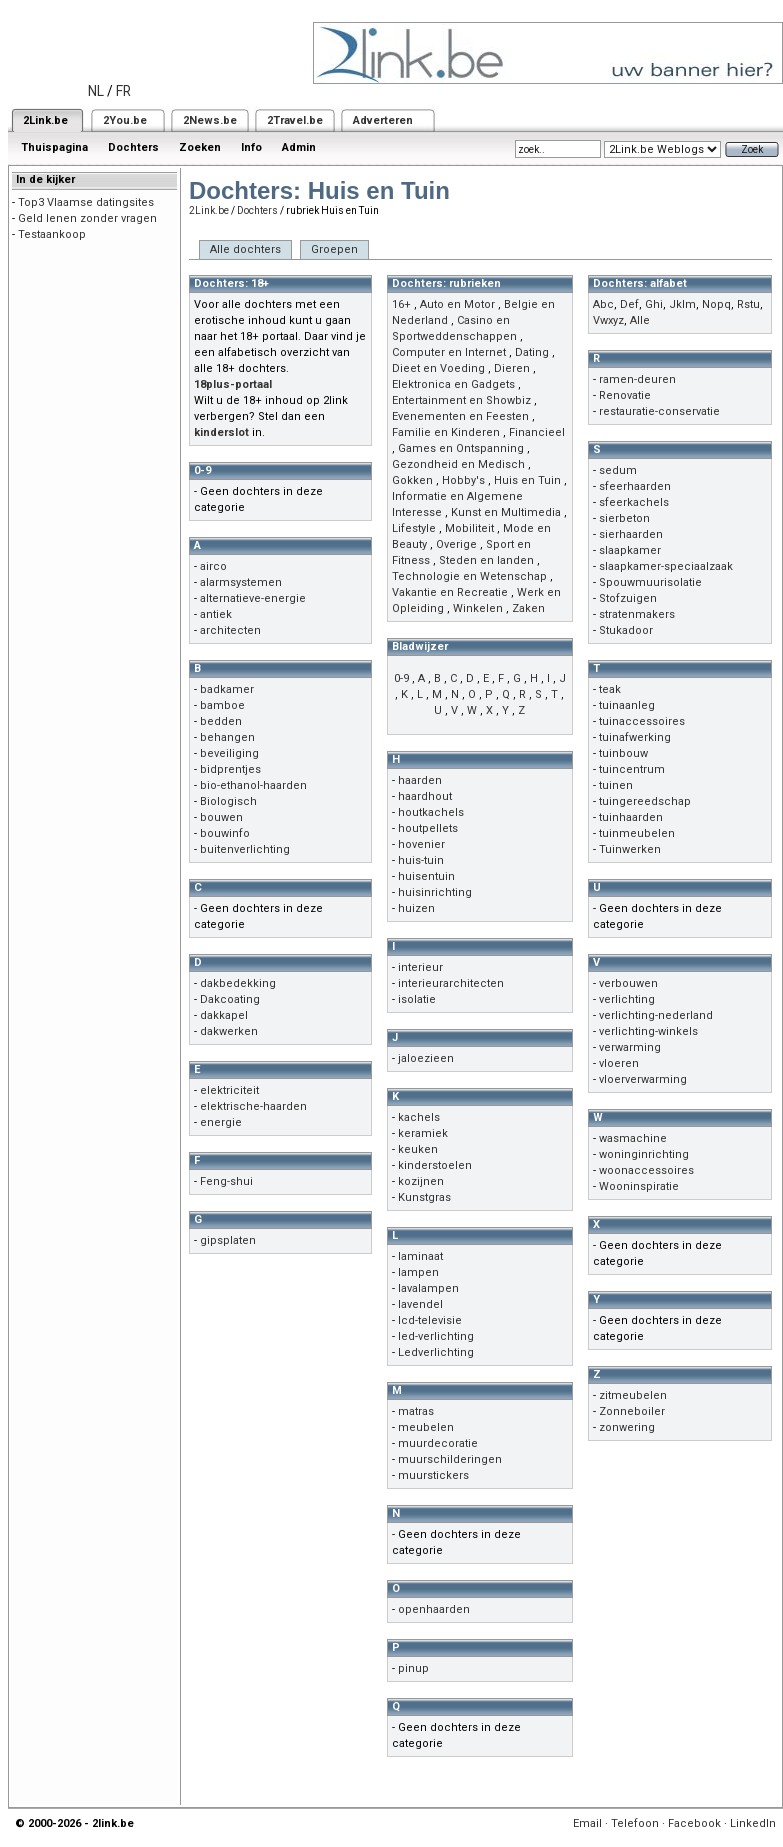 The width and height of the screenshot is (783, 1847). Describe the element at coordinates (532, 352) in the screenshot. I see `Dating` at that location.